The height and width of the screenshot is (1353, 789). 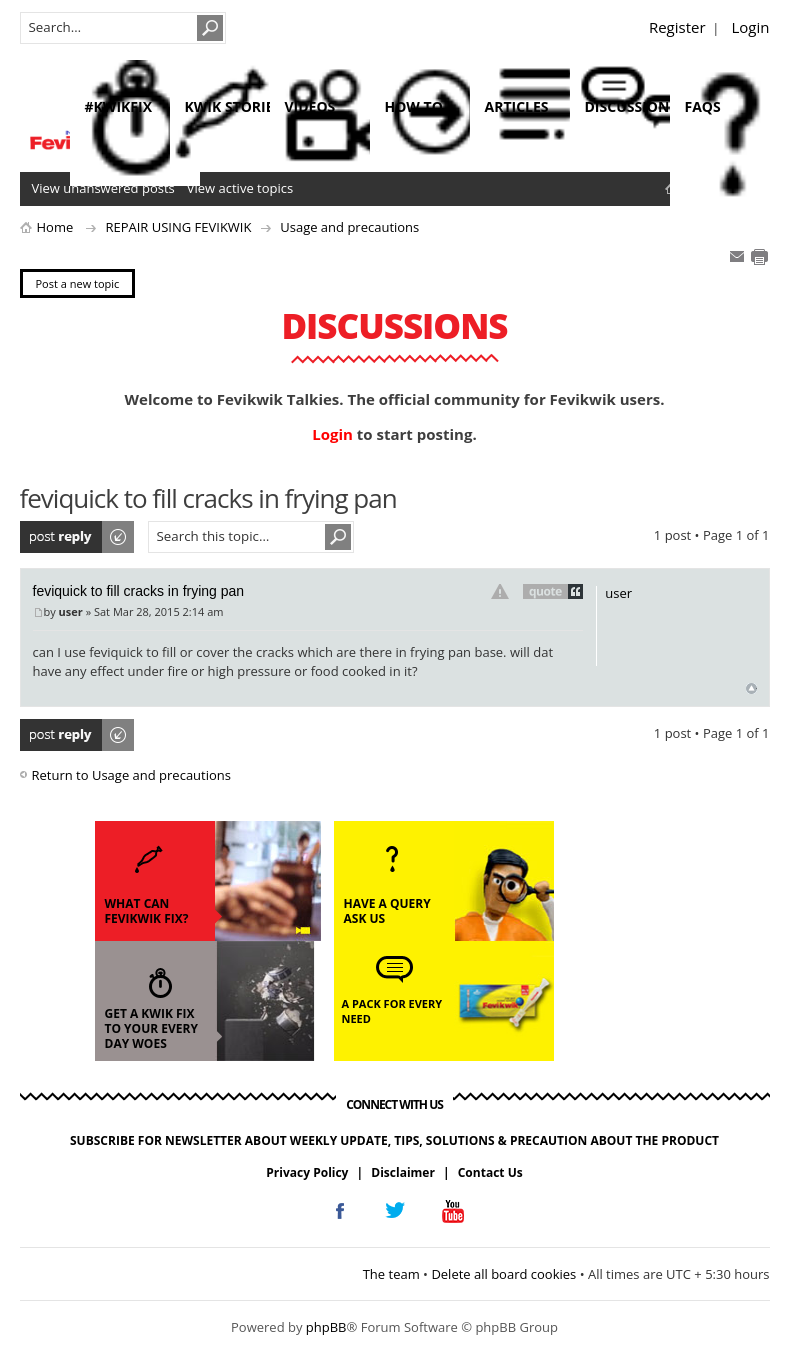 I want to click on Privacy Policy, so click(x=307, y=1172).